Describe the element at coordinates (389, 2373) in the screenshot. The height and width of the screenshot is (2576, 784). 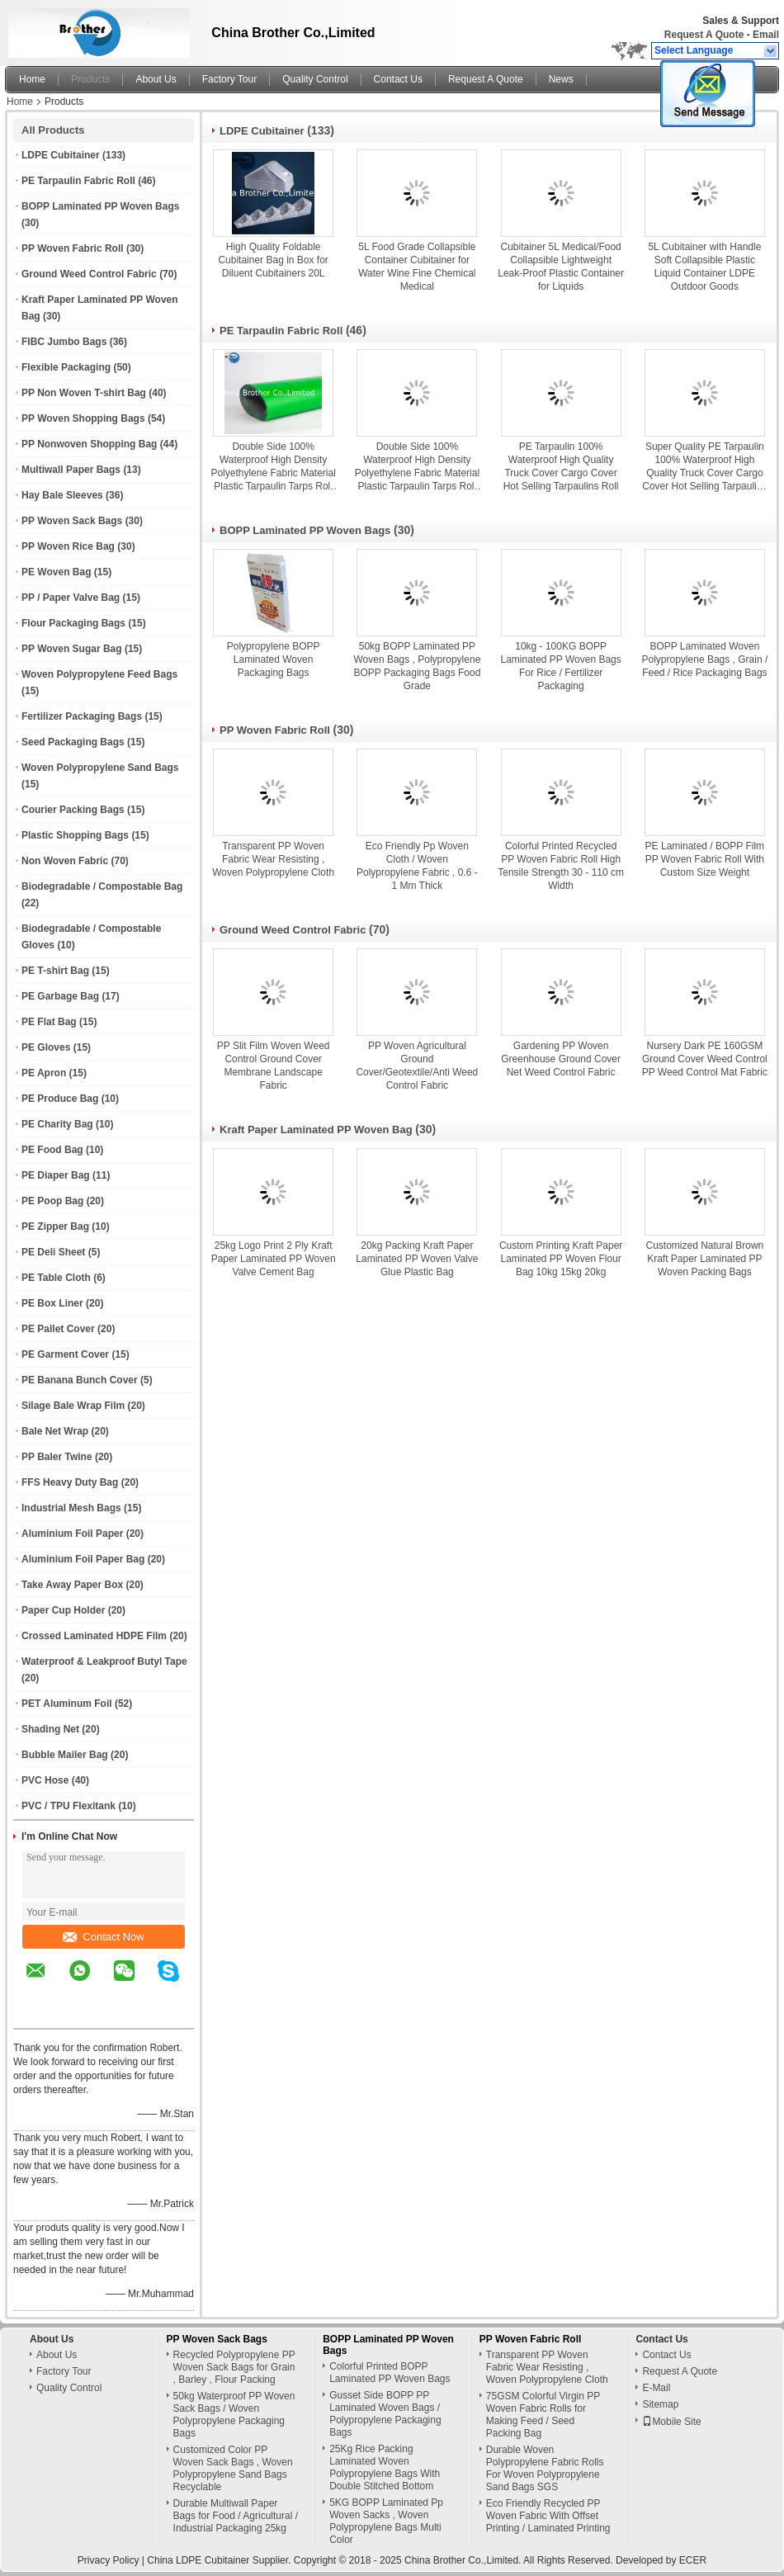
I see `Colorful Printed BOPP Laminated PP Woven Bags` at that location.